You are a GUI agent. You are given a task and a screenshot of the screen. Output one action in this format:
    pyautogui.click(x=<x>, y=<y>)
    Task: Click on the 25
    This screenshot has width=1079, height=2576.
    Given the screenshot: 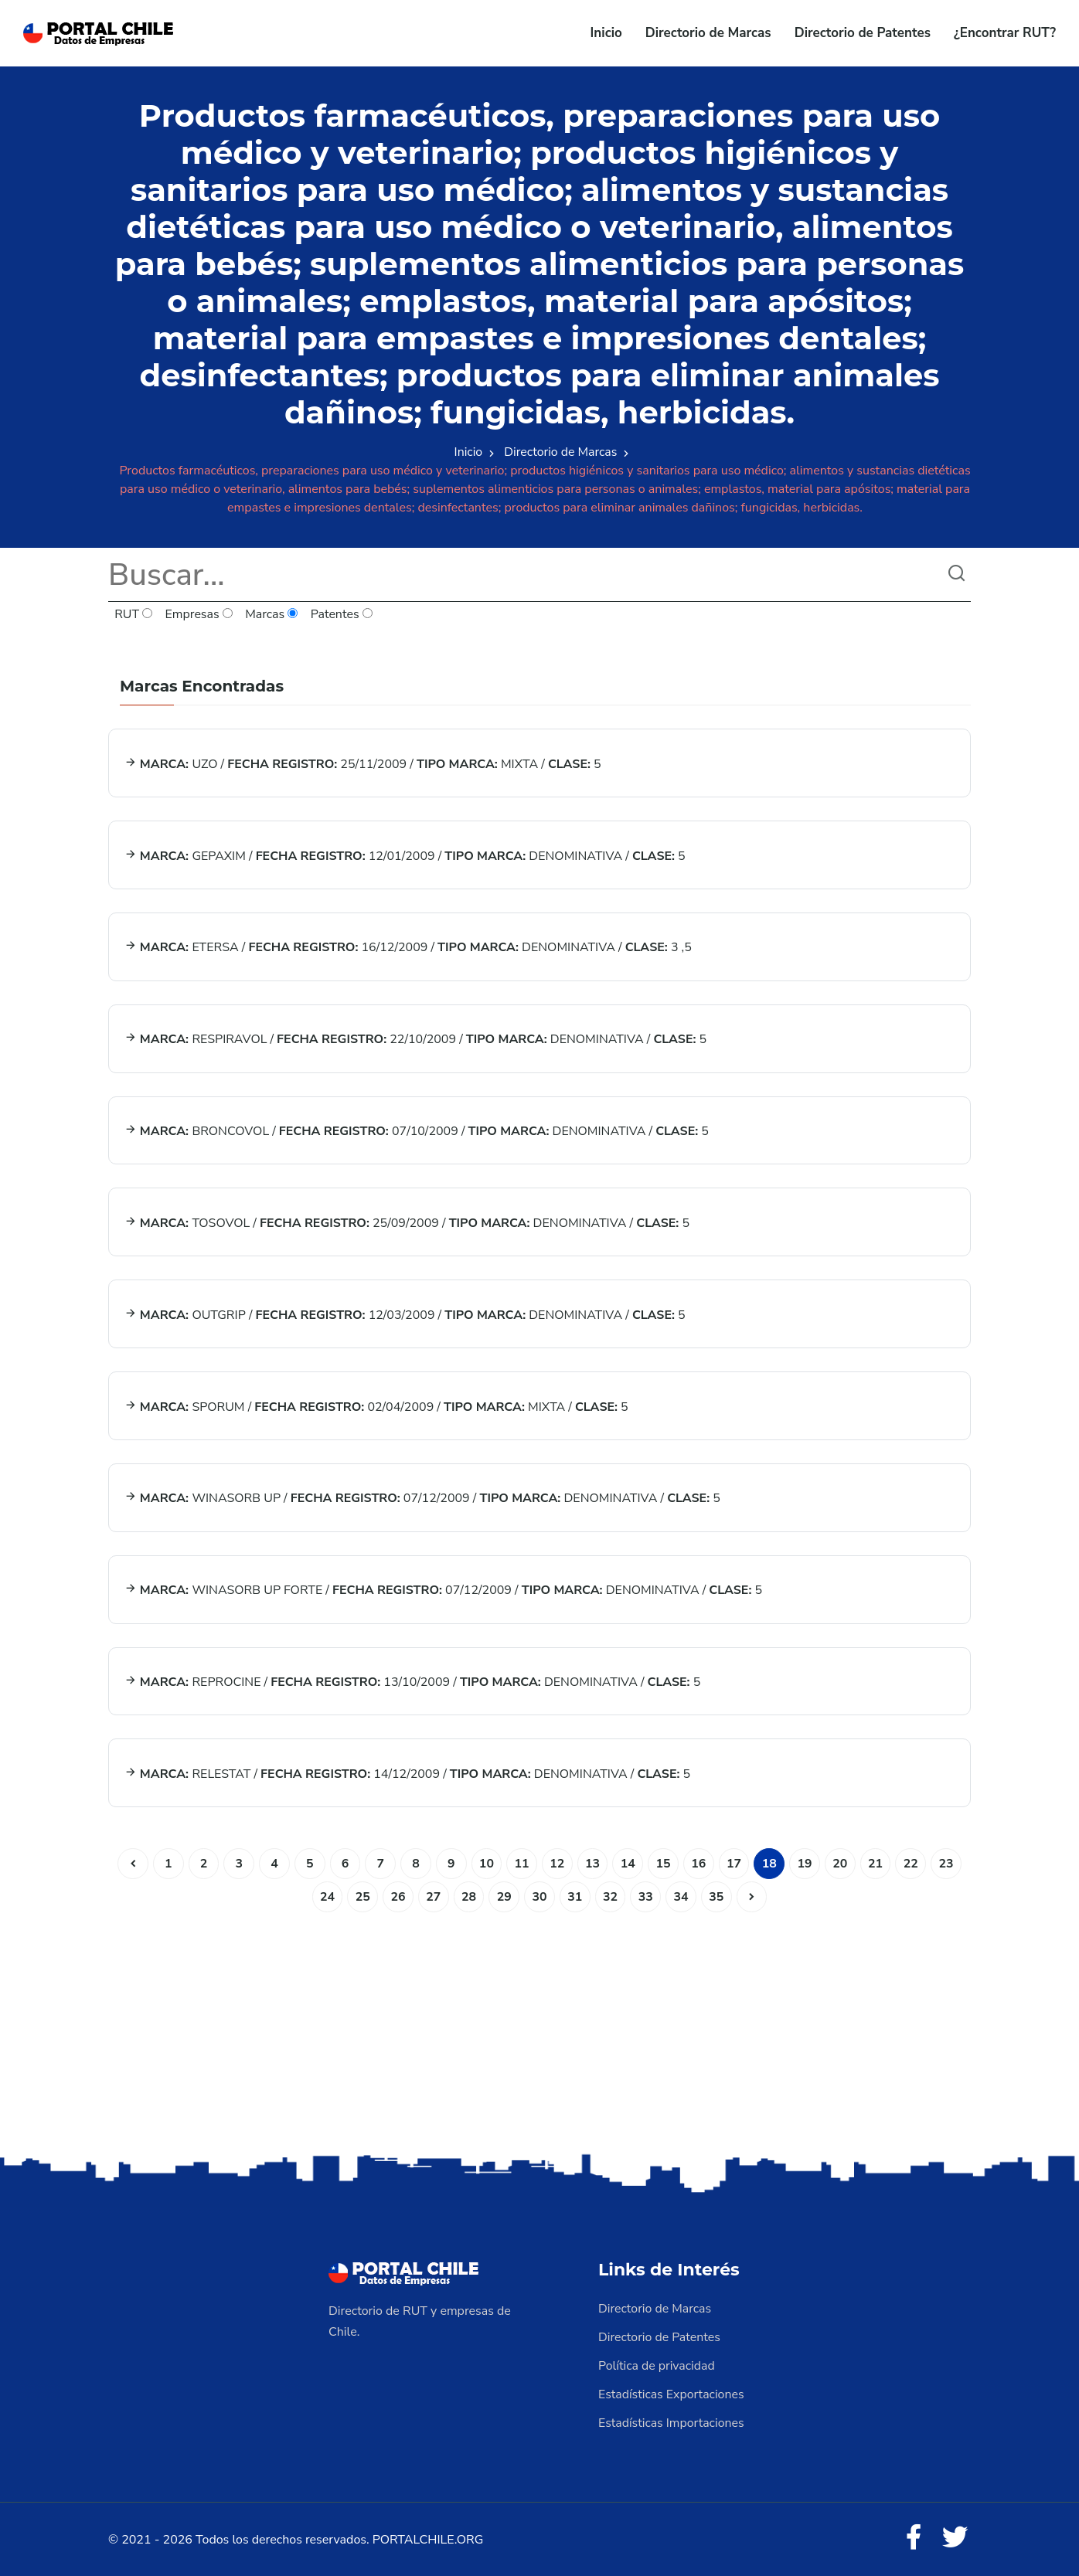 What is the action you would take?
    pyautogui.click(x=361, y=1898)
    